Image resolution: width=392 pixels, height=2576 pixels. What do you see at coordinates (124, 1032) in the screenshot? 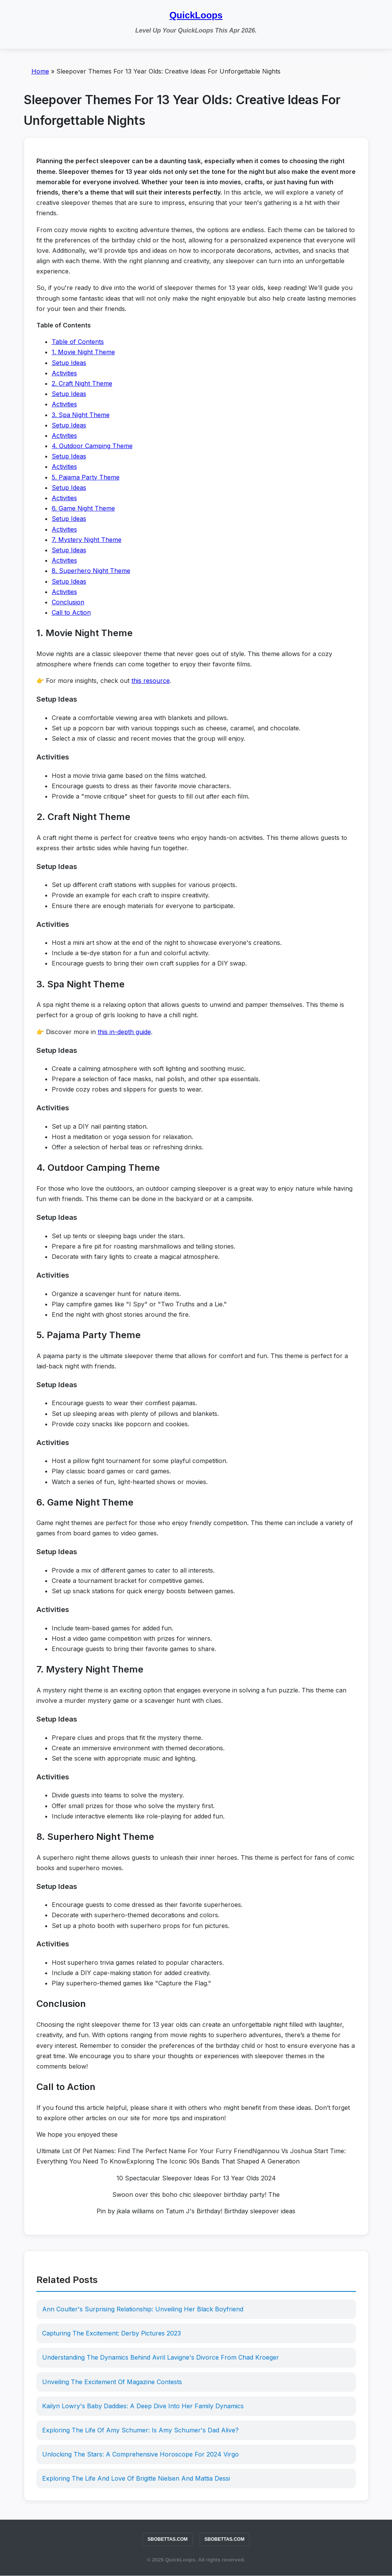
I see `this in-depth guide` at bounding box center [124, 1032].